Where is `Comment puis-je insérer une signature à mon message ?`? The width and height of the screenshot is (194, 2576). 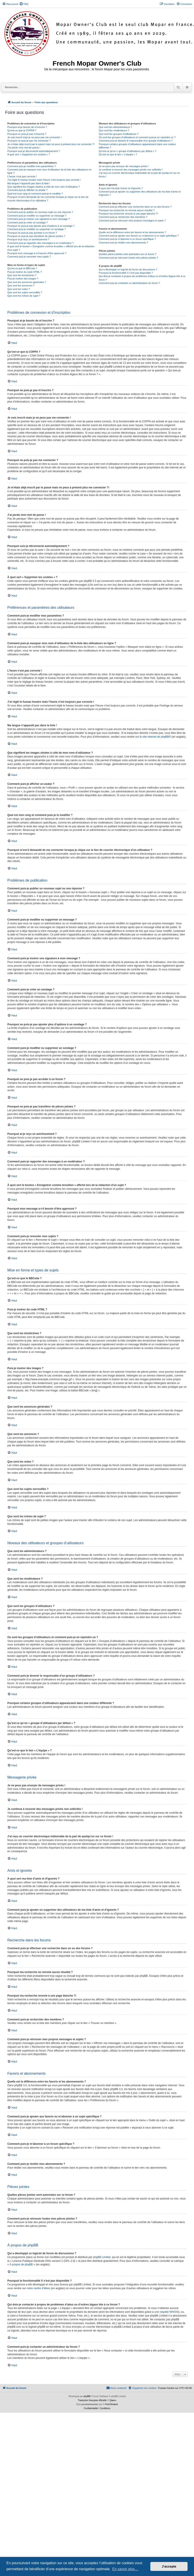 Comment puis-je insérer une signature à mon message ? is located at coordinates (38, 219).